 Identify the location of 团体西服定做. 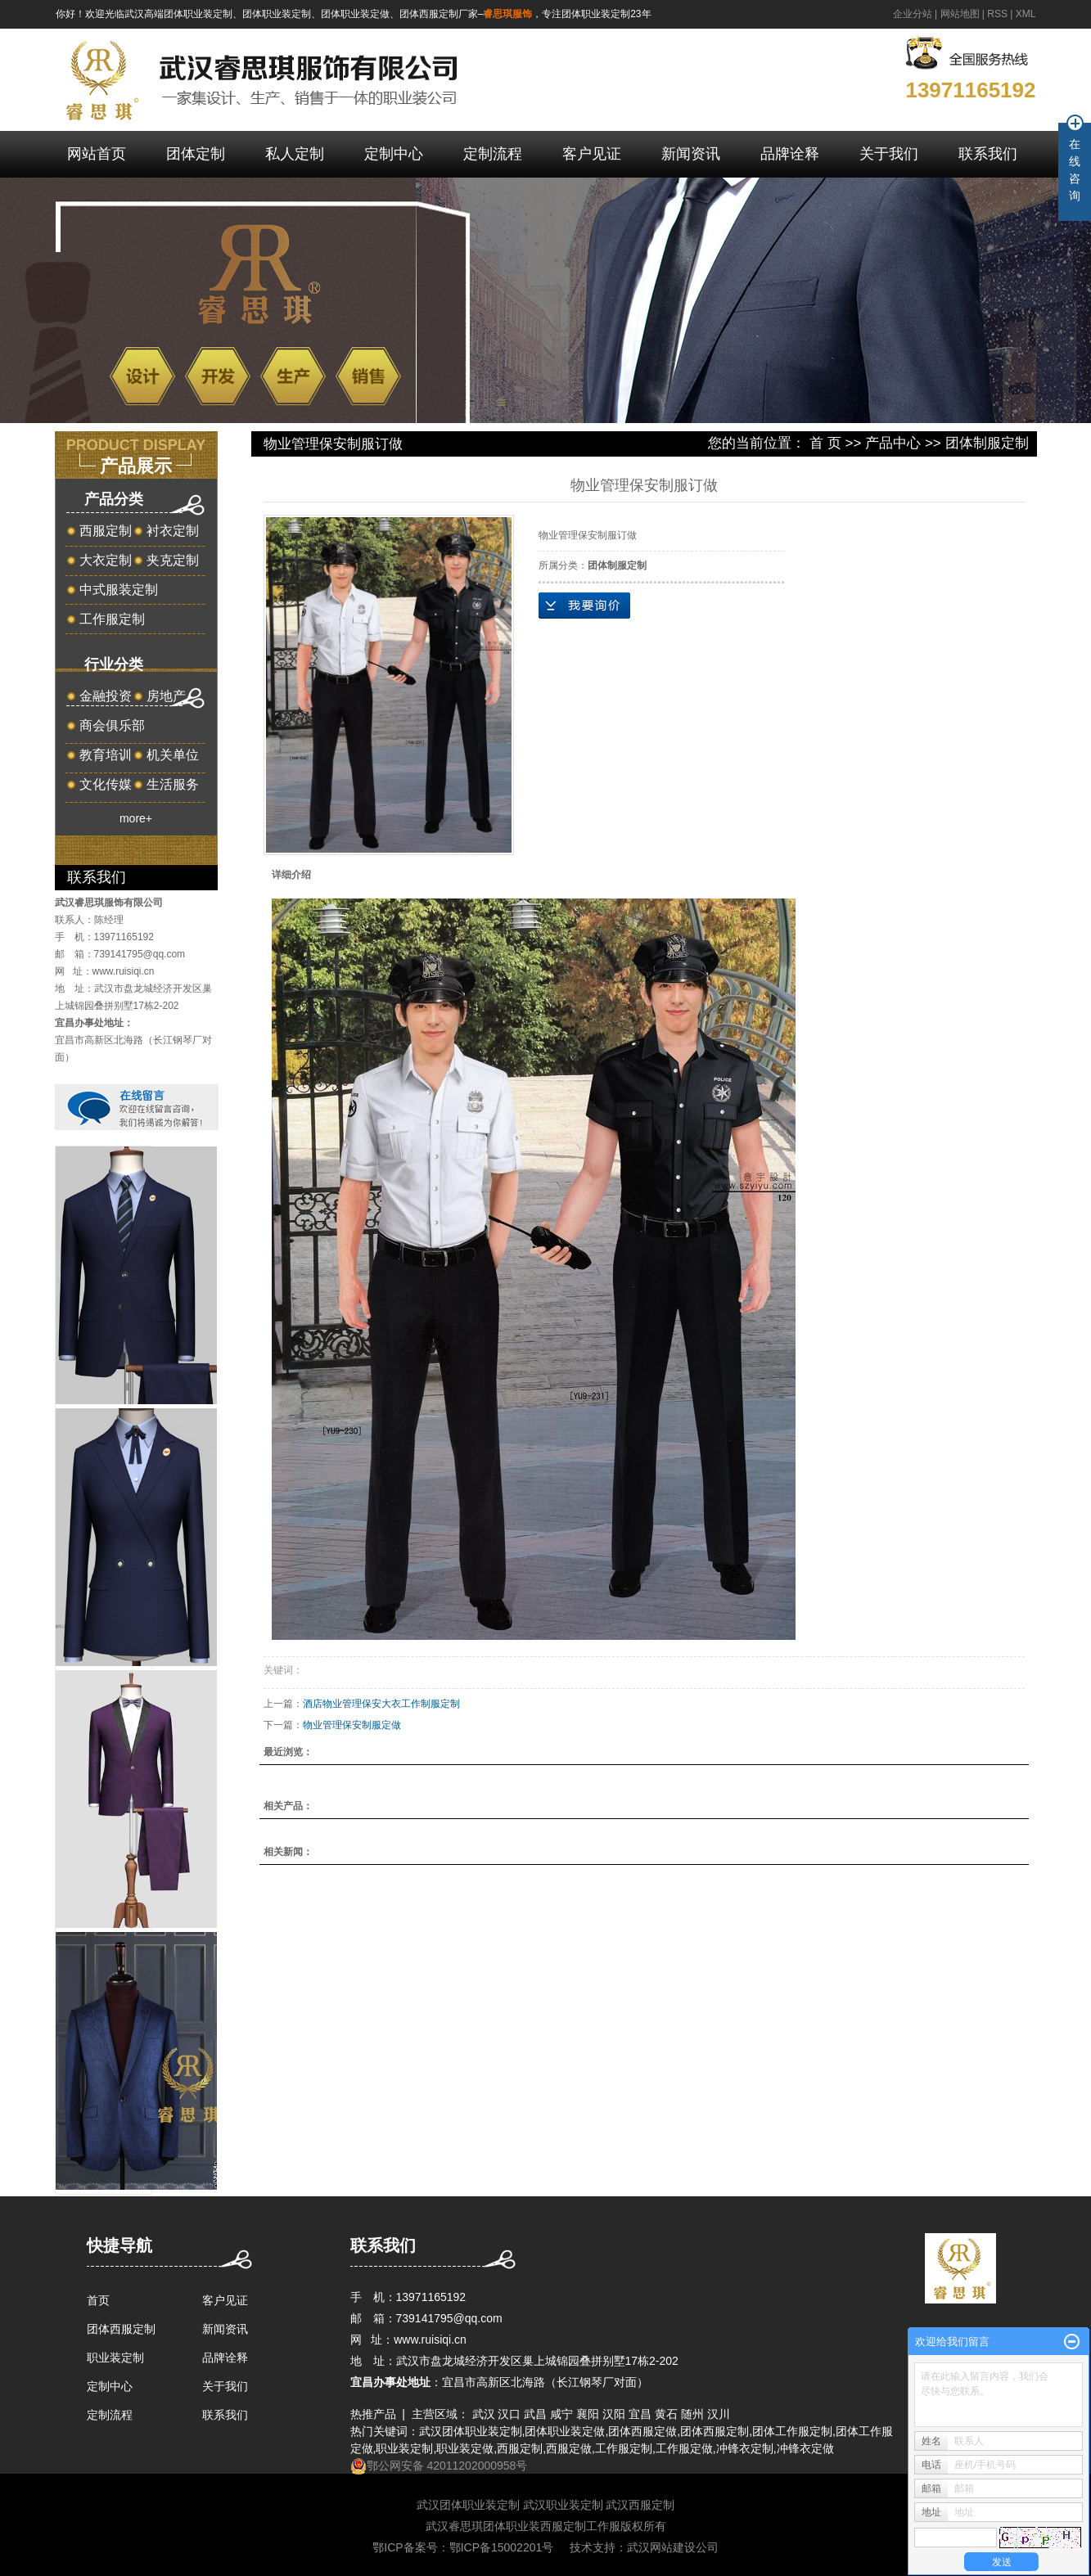
(642, 2431).